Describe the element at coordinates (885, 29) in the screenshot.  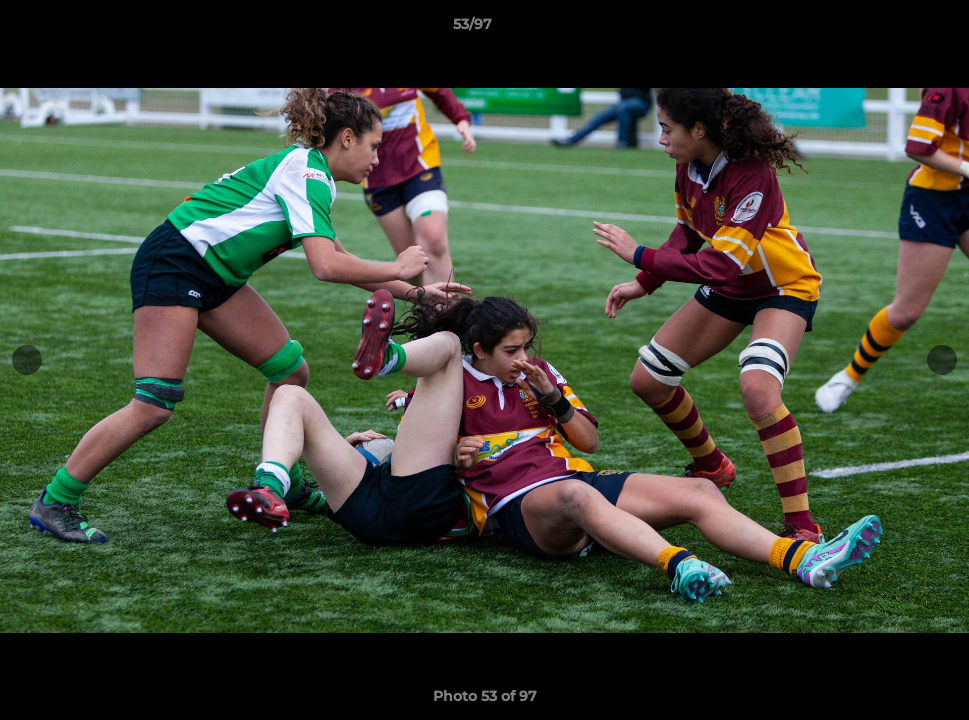
I see `[button]` at that location.